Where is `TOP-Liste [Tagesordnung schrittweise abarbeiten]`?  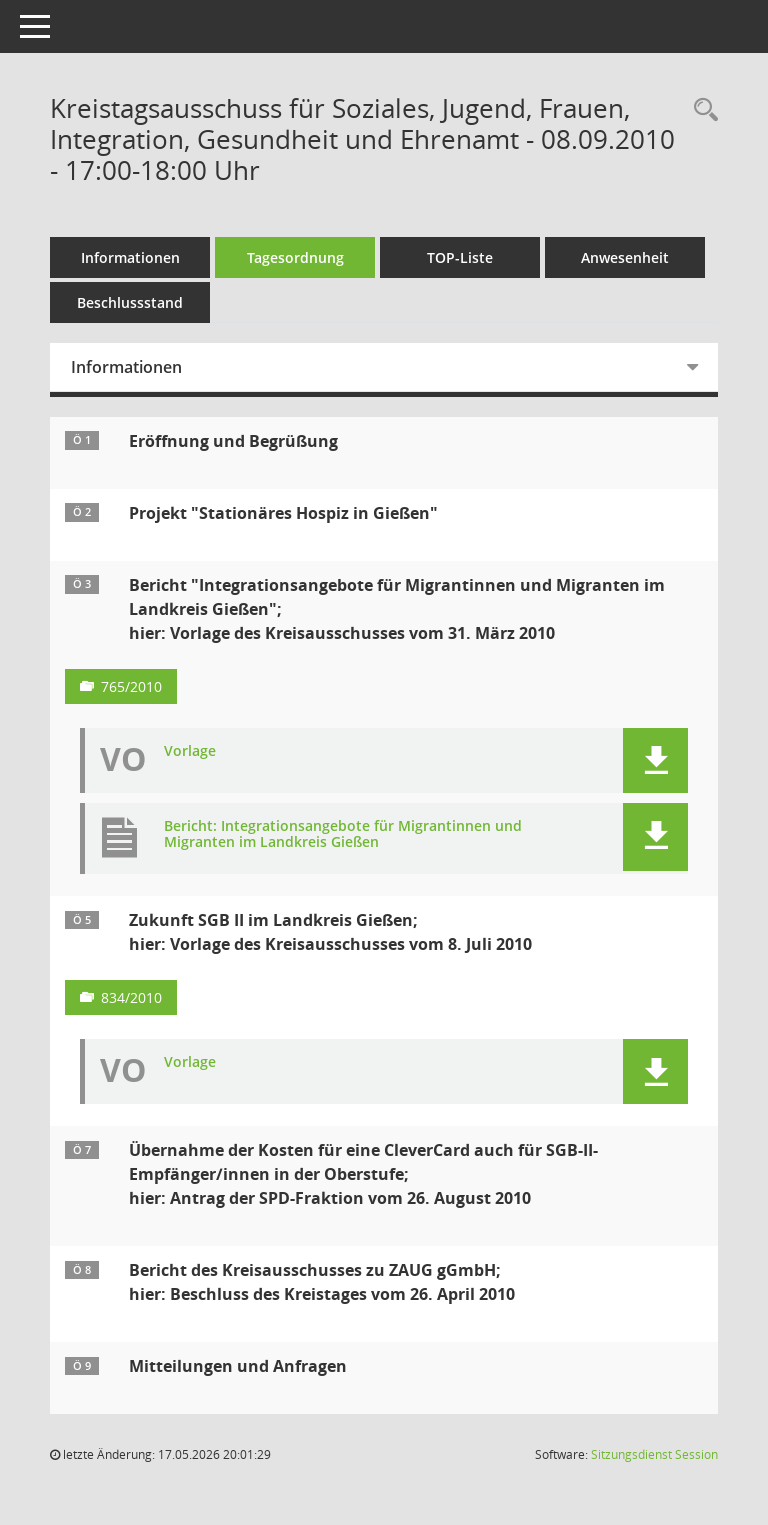 TOP-Liste [Tagesordnung schrittweise abarbeiten] is located at coordinates (460, 257).